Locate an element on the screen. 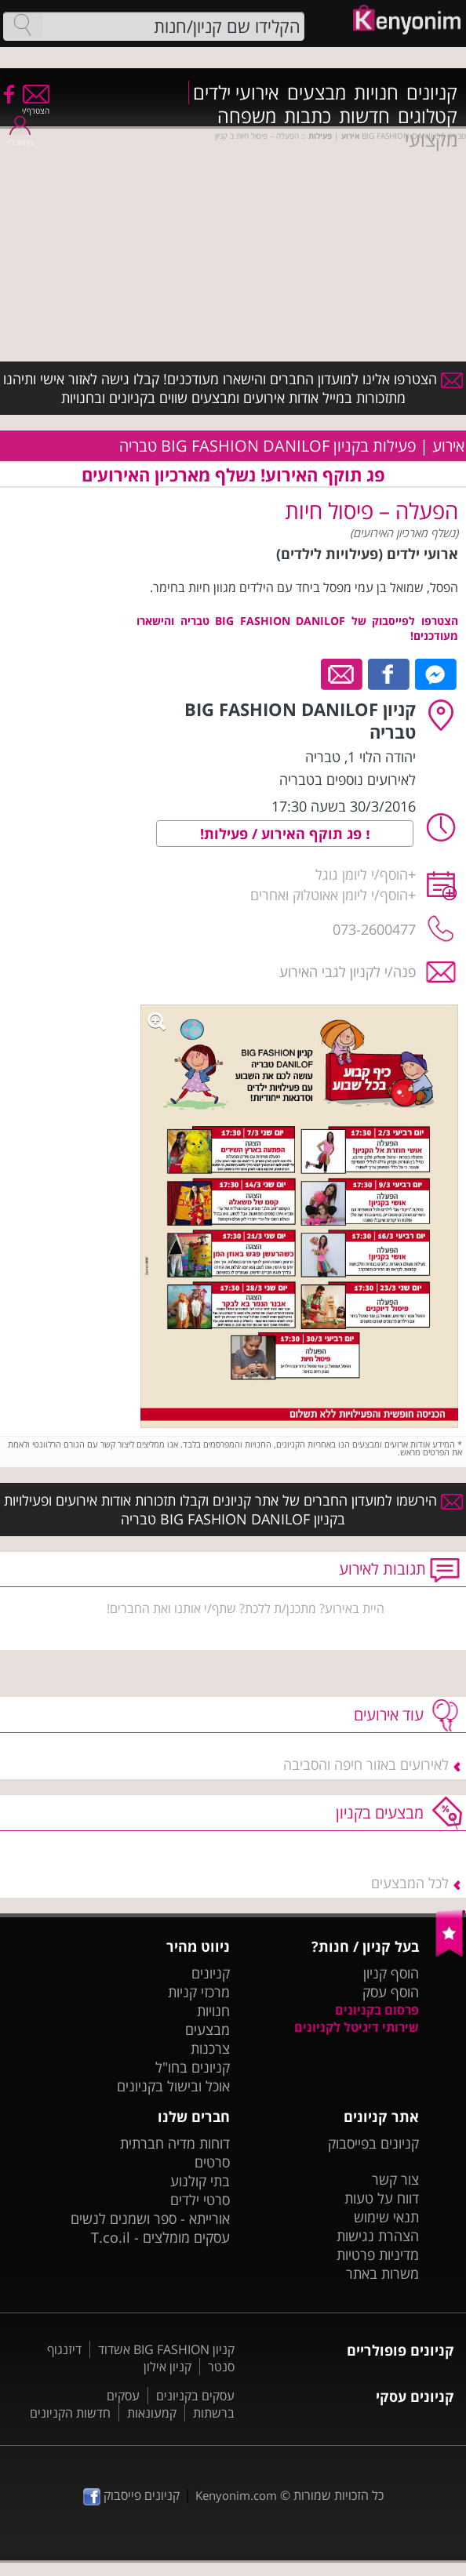  משפחה is located at coordinates (246, 116).